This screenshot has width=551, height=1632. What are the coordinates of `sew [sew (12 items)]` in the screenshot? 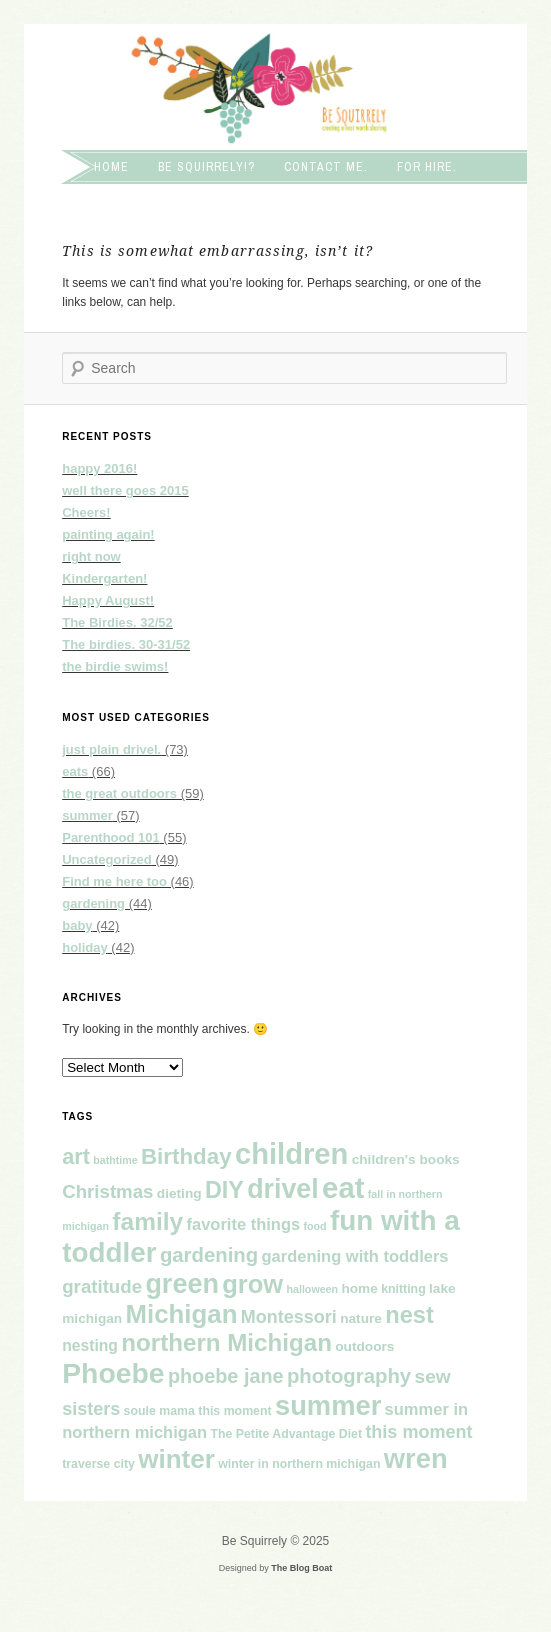 It's located at (432, 1376).